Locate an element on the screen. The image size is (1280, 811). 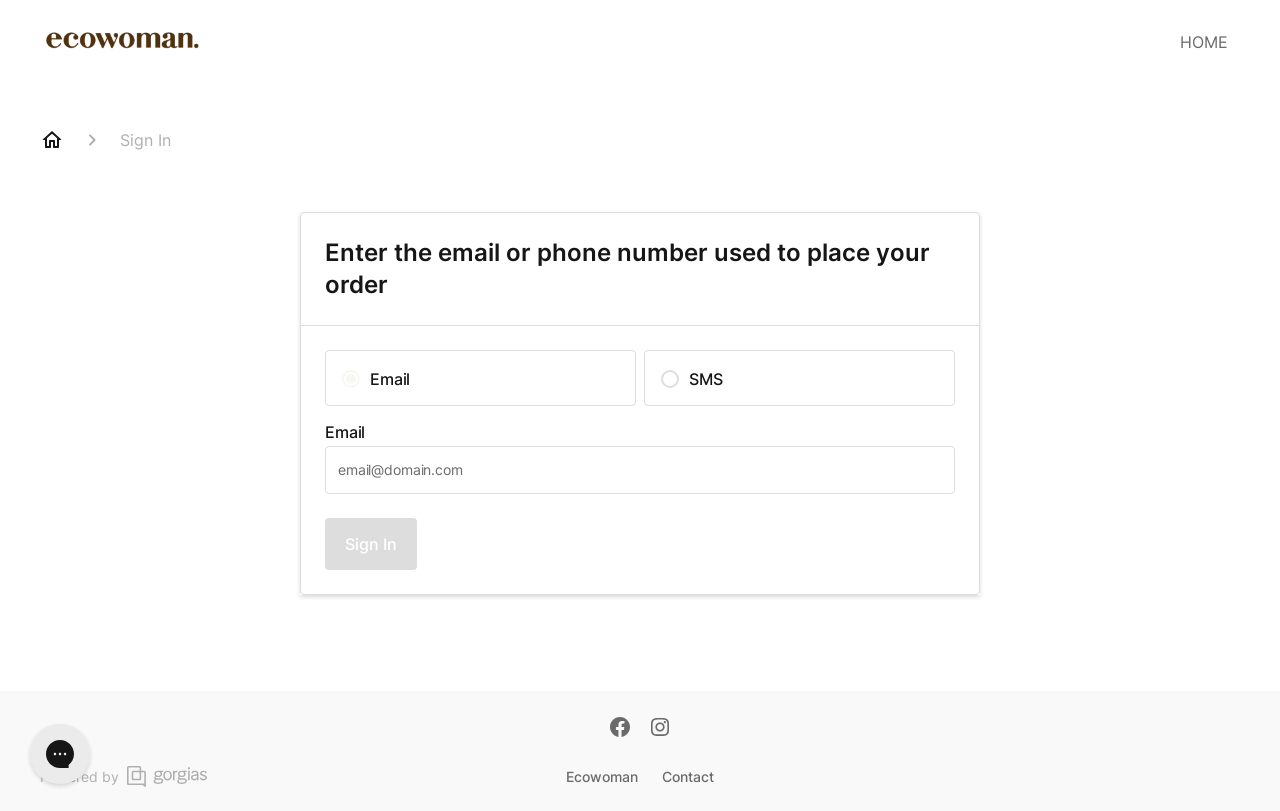
Ecowoman is located at coordinates (602, 776).